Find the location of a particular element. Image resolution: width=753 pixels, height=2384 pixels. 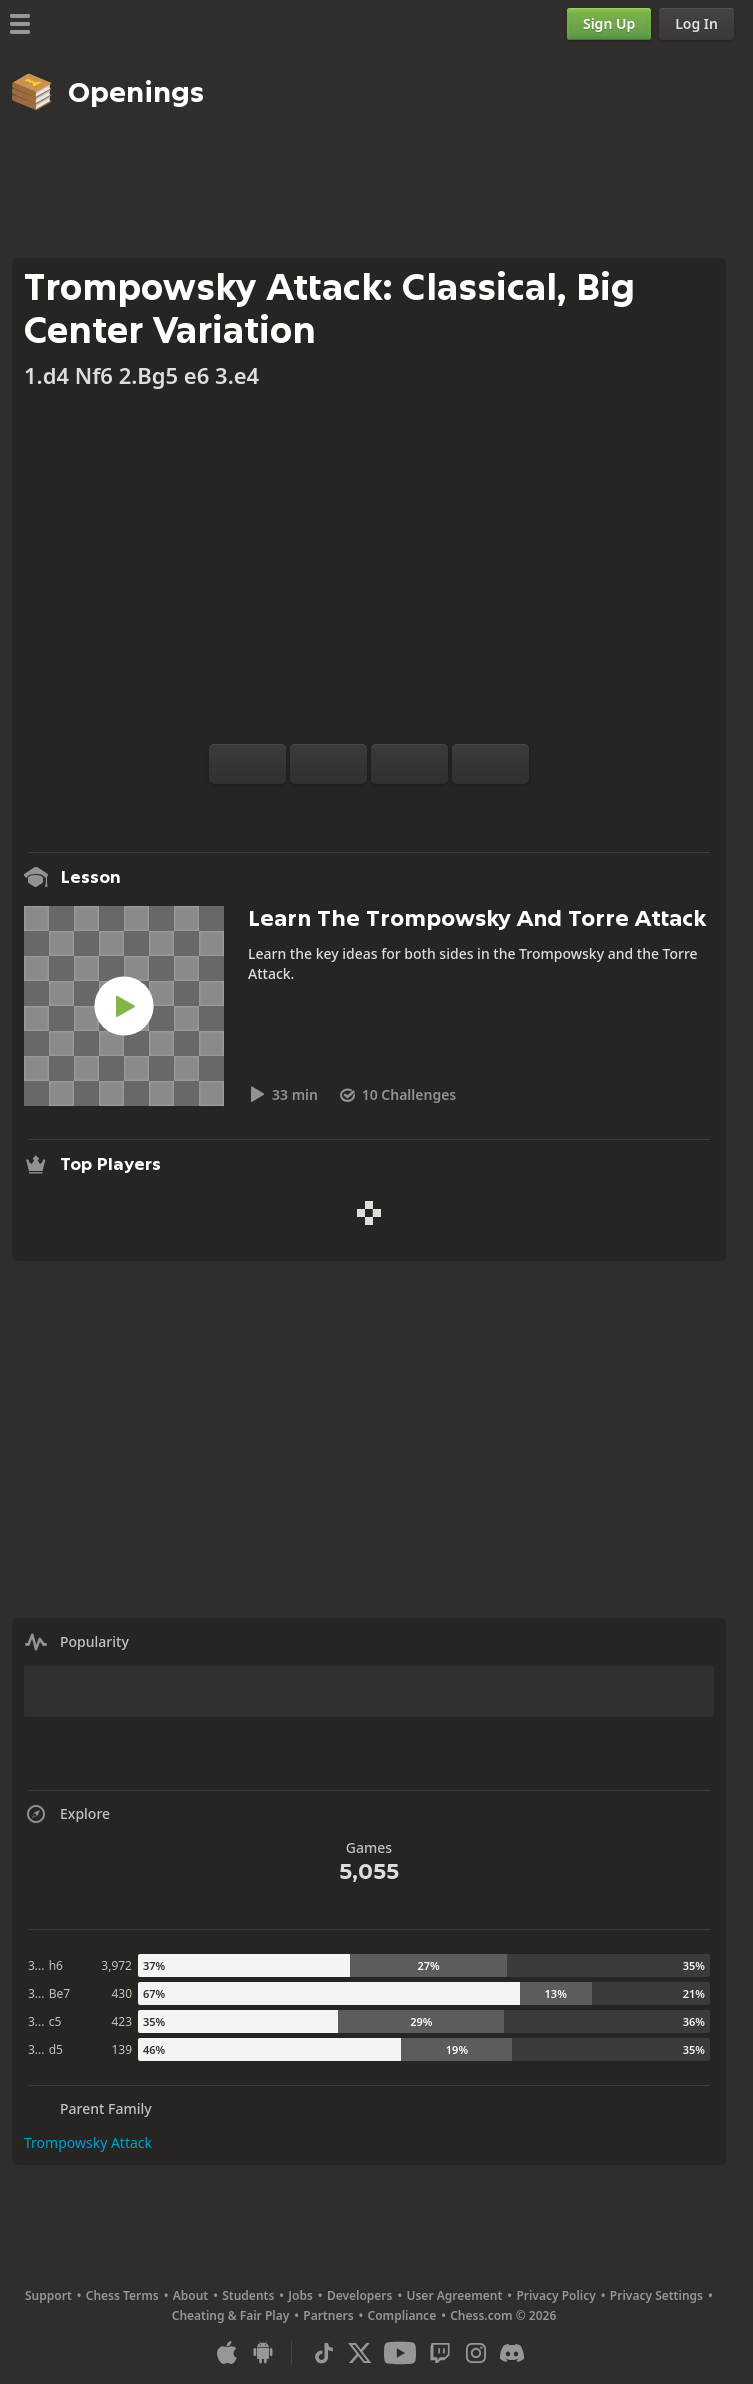

[Share] is located at coordinates (433, 808).